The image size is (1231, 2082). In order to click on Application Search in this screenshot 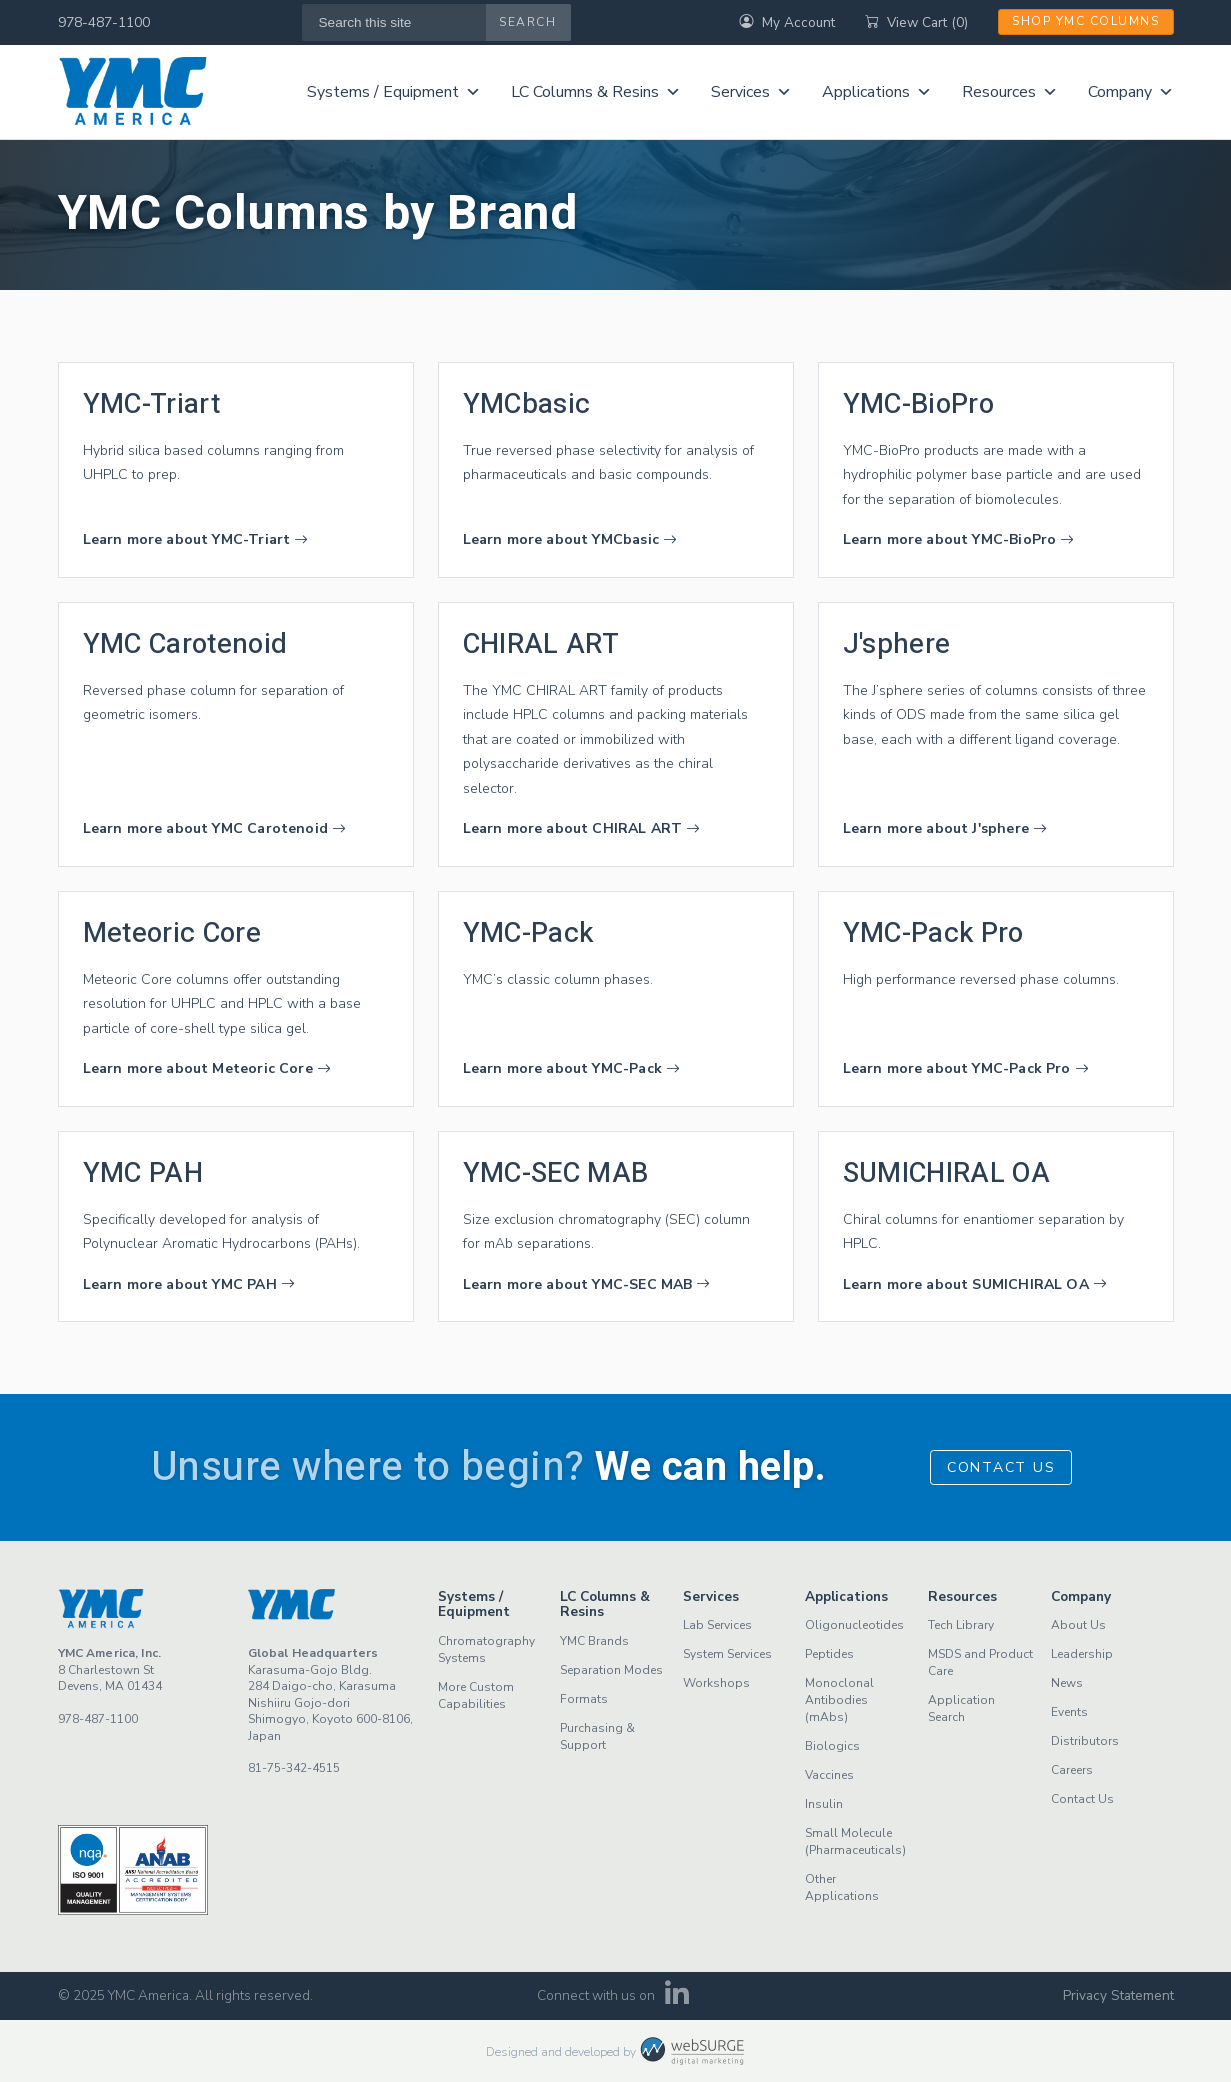, I will do `click(961, 1708)`.